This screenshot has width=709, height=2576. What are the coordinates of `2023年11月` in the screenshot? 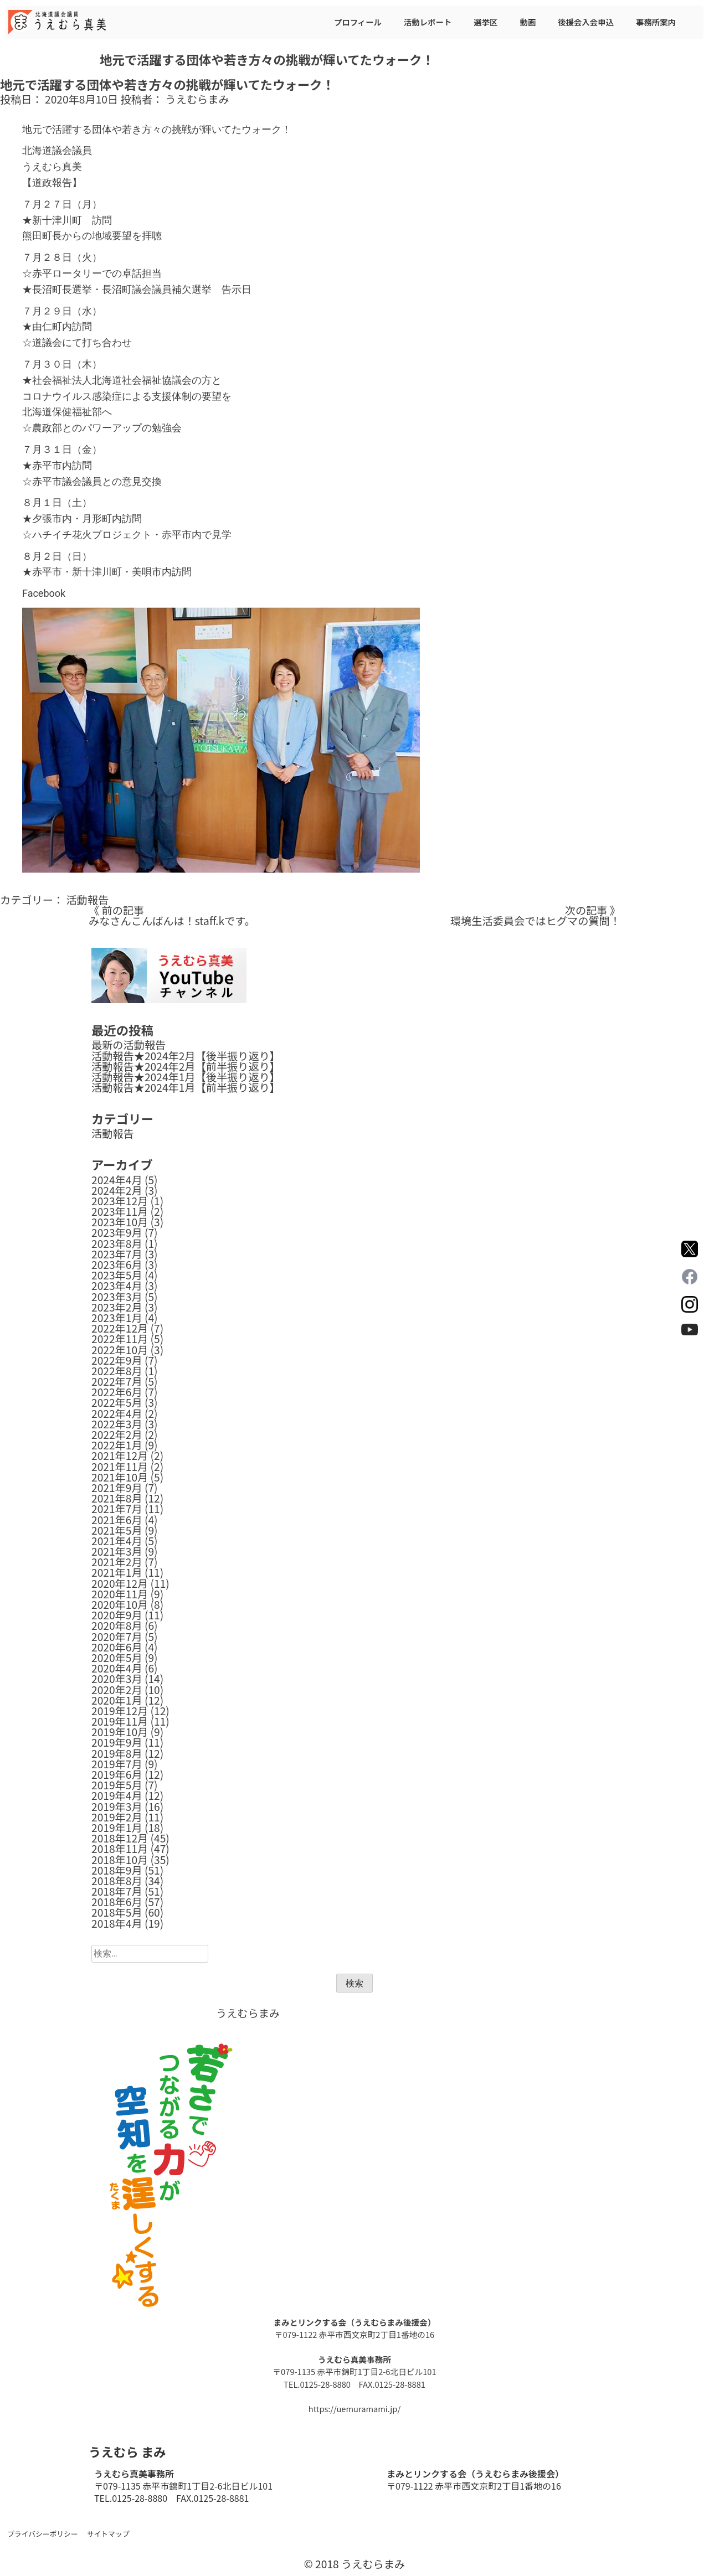 It's located at (119, 1211).